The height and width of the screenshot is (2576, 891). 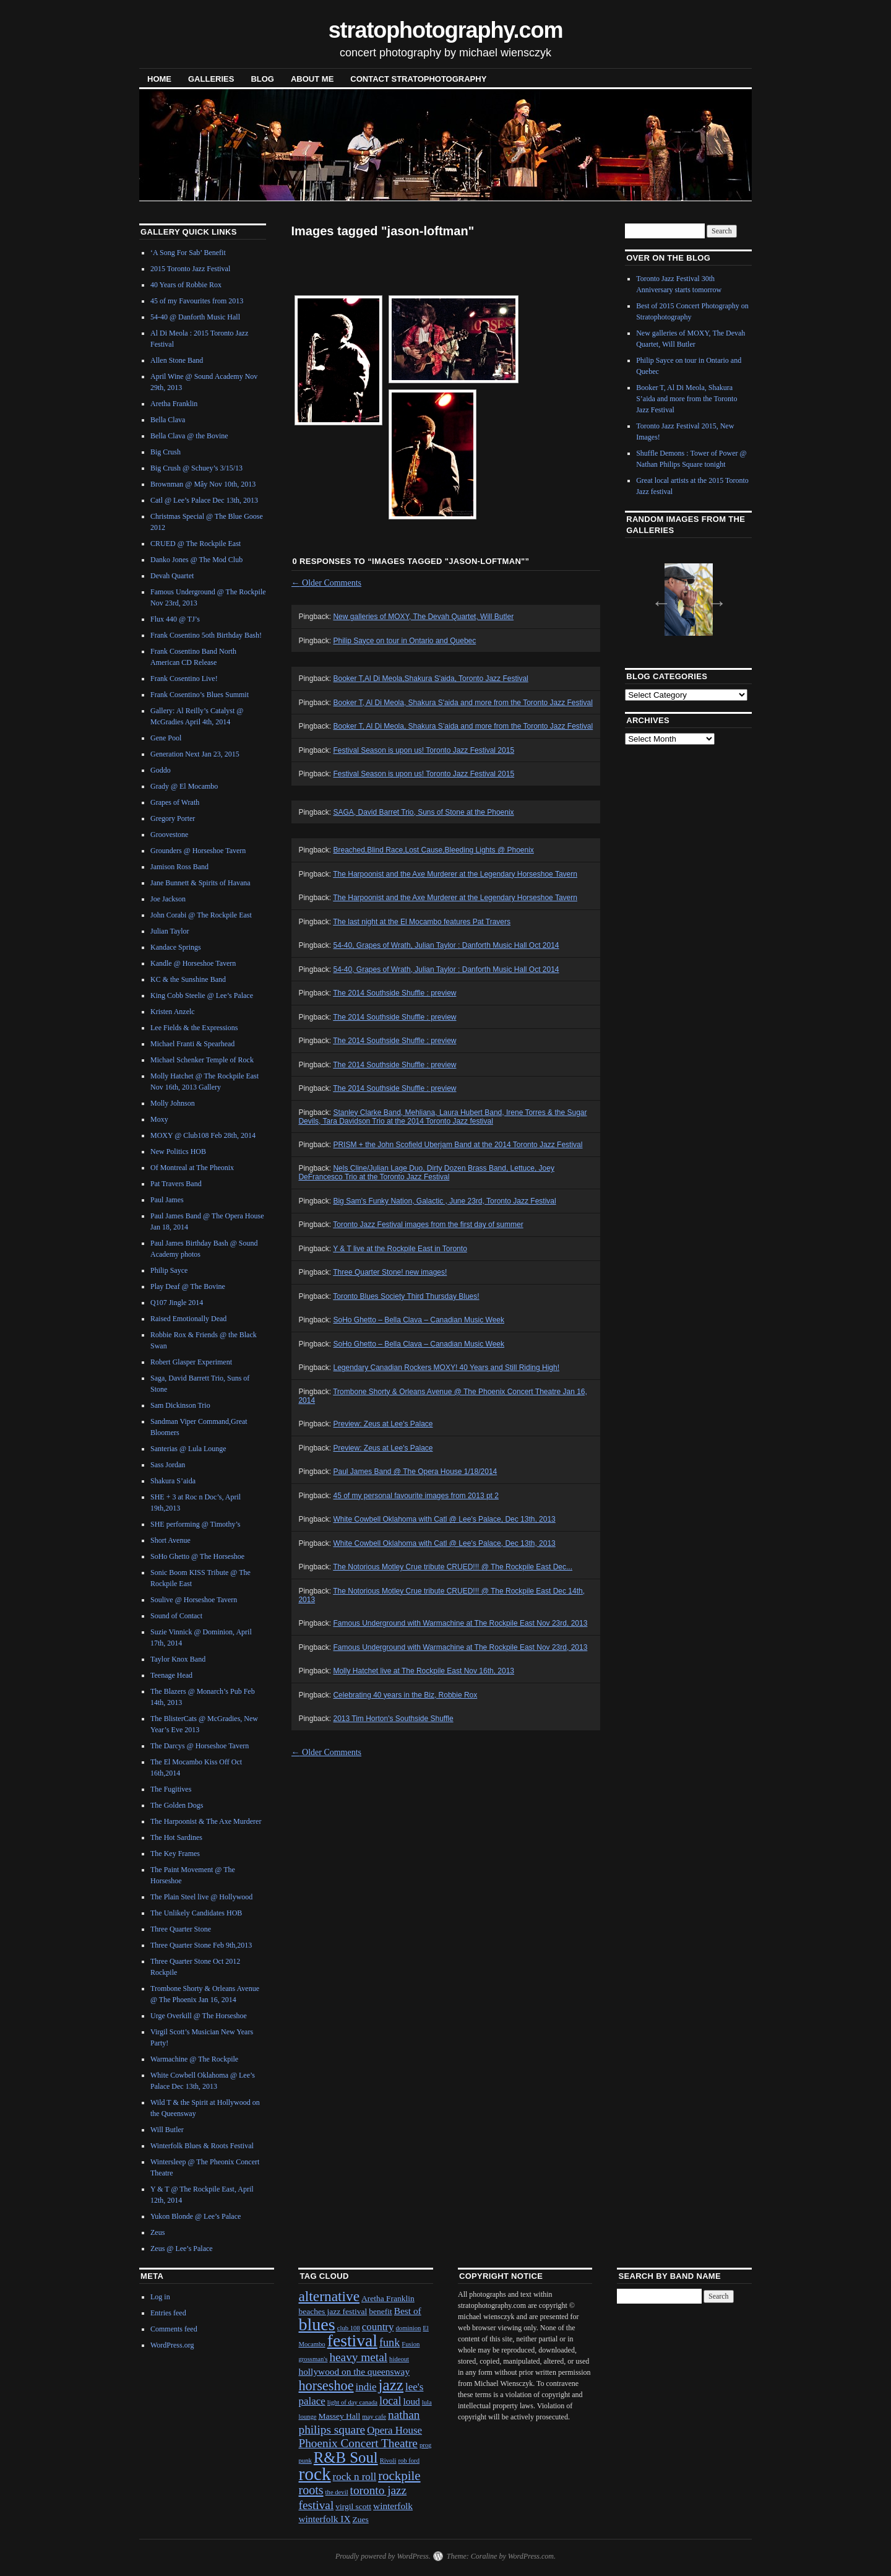 What do you see at coordinates (169, 931) in the screenshot?
I see `Julian Taylor` at bounding box center [169, 931].